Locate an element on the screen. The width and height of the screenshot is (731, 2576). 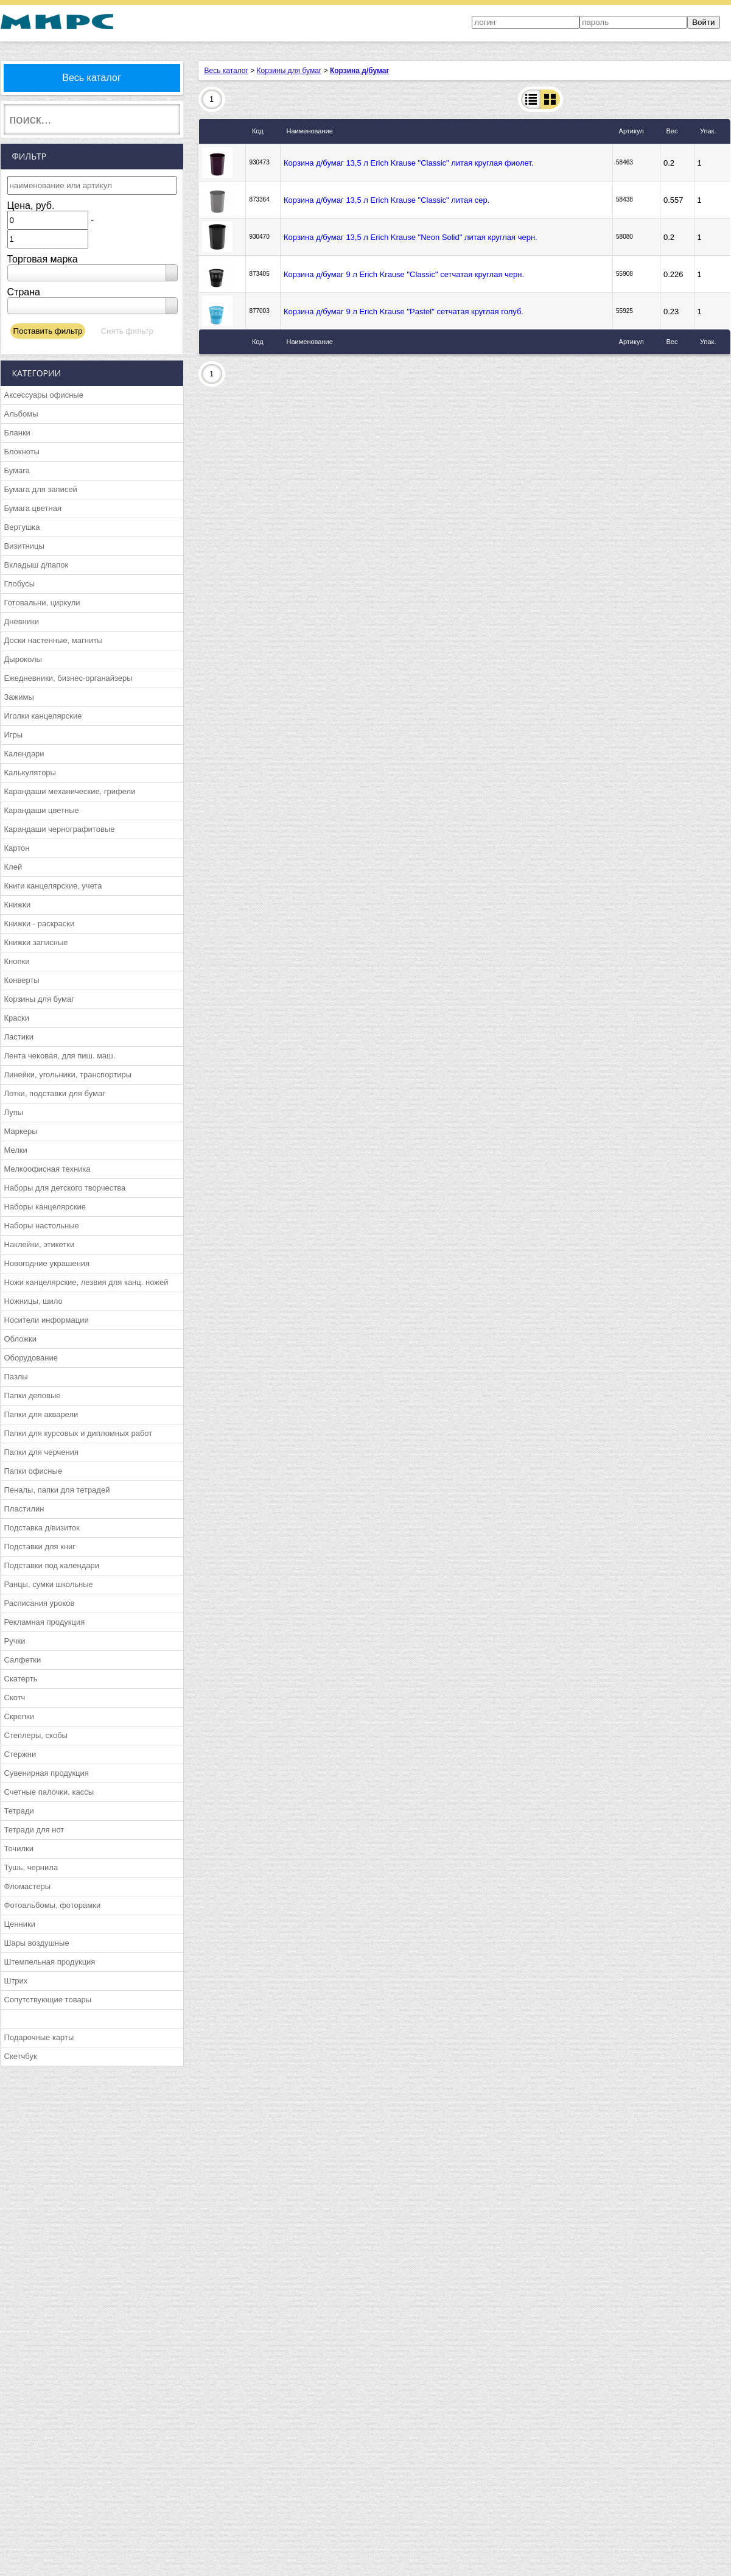
Стержни is located at coordinates (20, 1754).